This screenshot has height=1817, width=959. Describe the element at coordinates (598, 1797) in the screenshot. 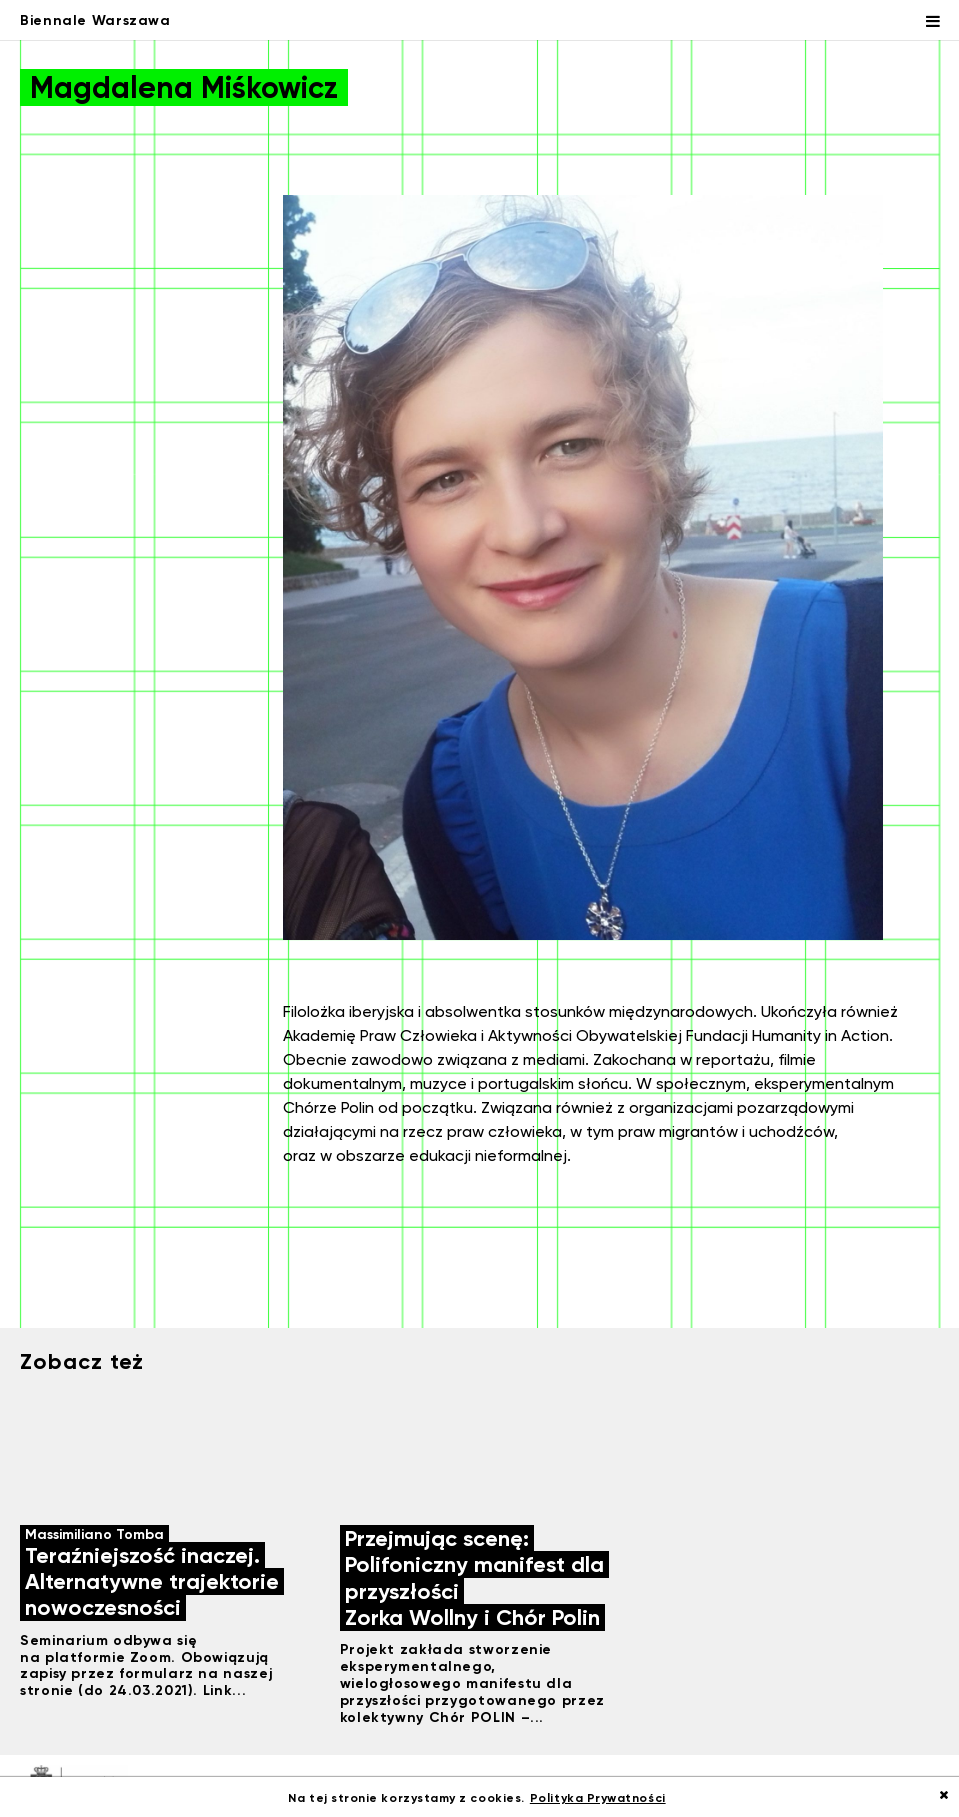

I see `Polityka Prywatności` at that location.